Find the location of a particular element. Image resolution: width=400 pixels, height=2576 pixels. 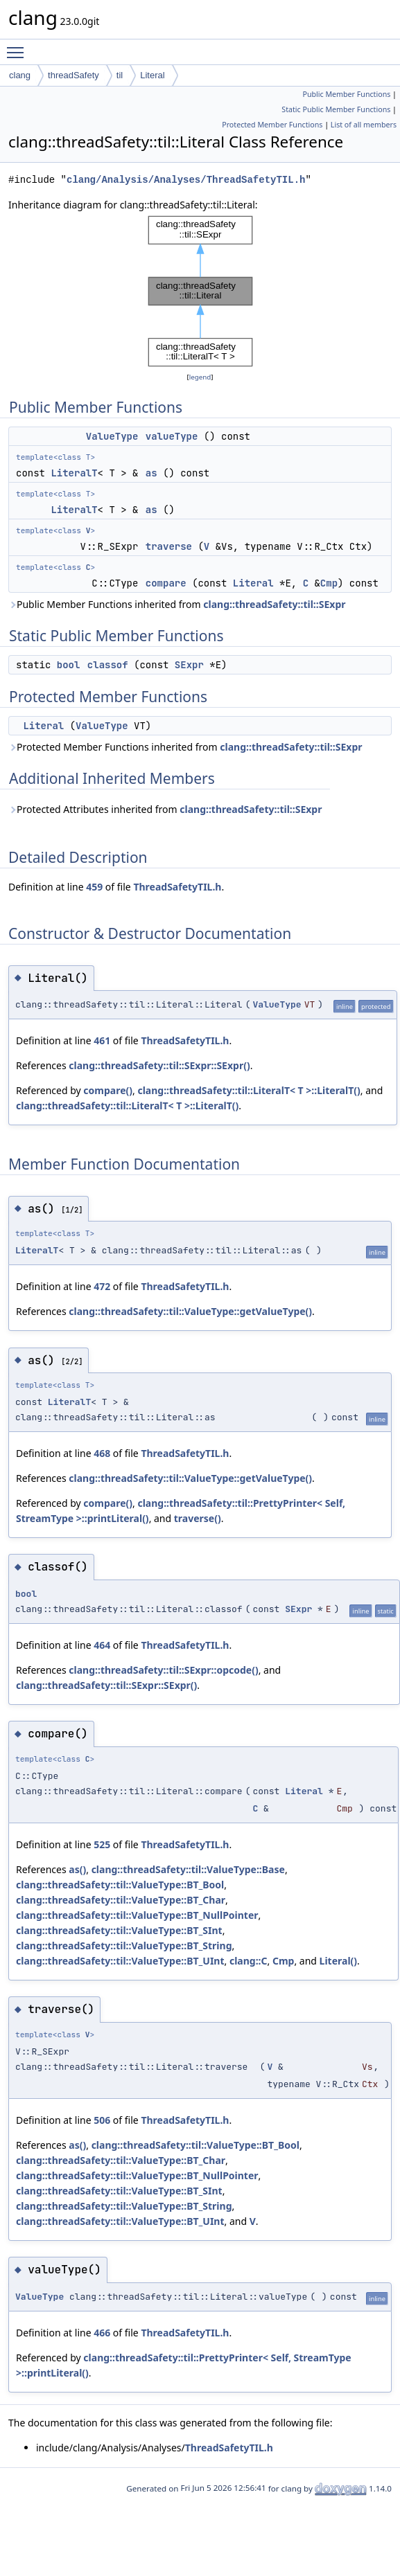

Toggle main menu visibility is located at coordinates (19, 46).